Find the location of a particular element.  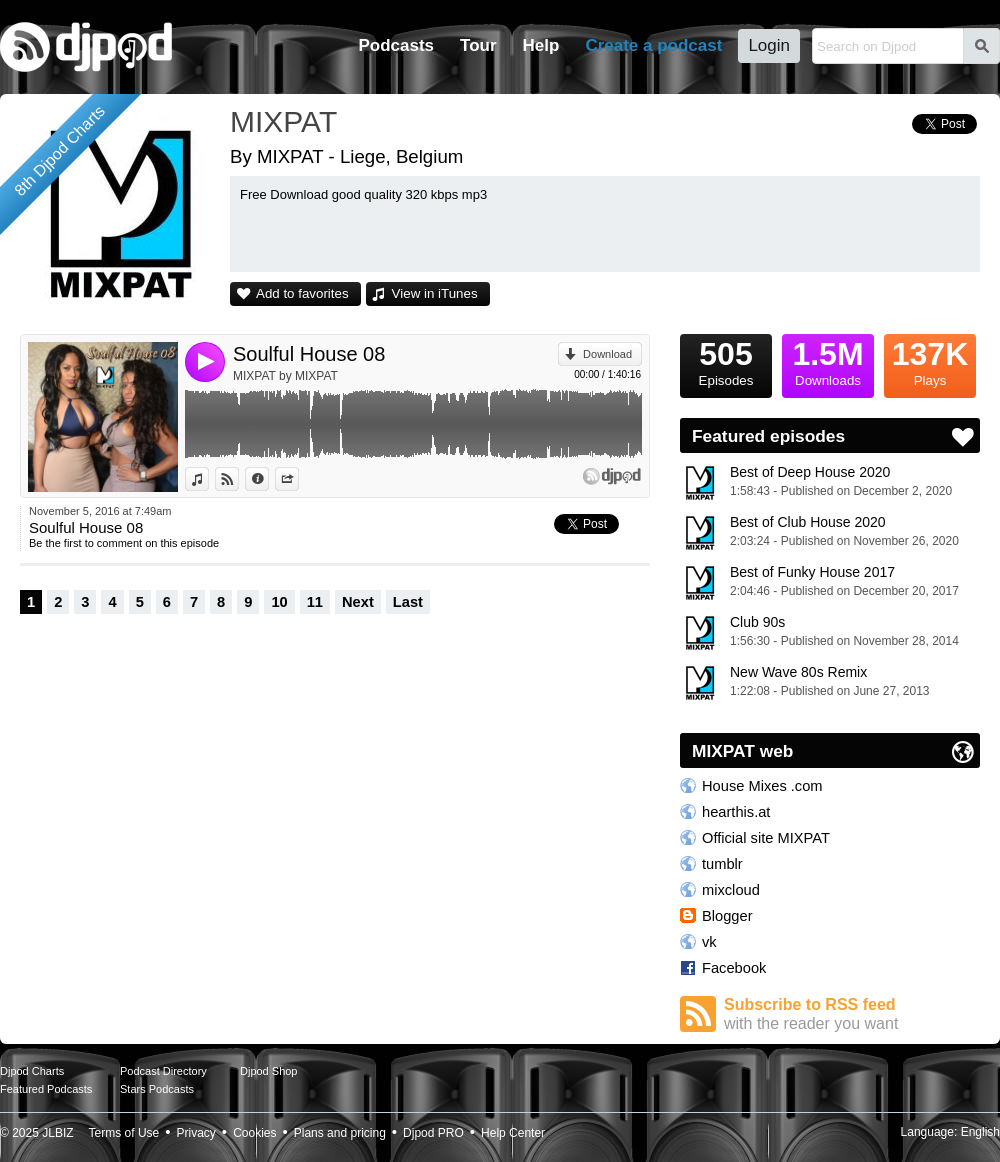

Downloads is located at coordinates (828, 361).